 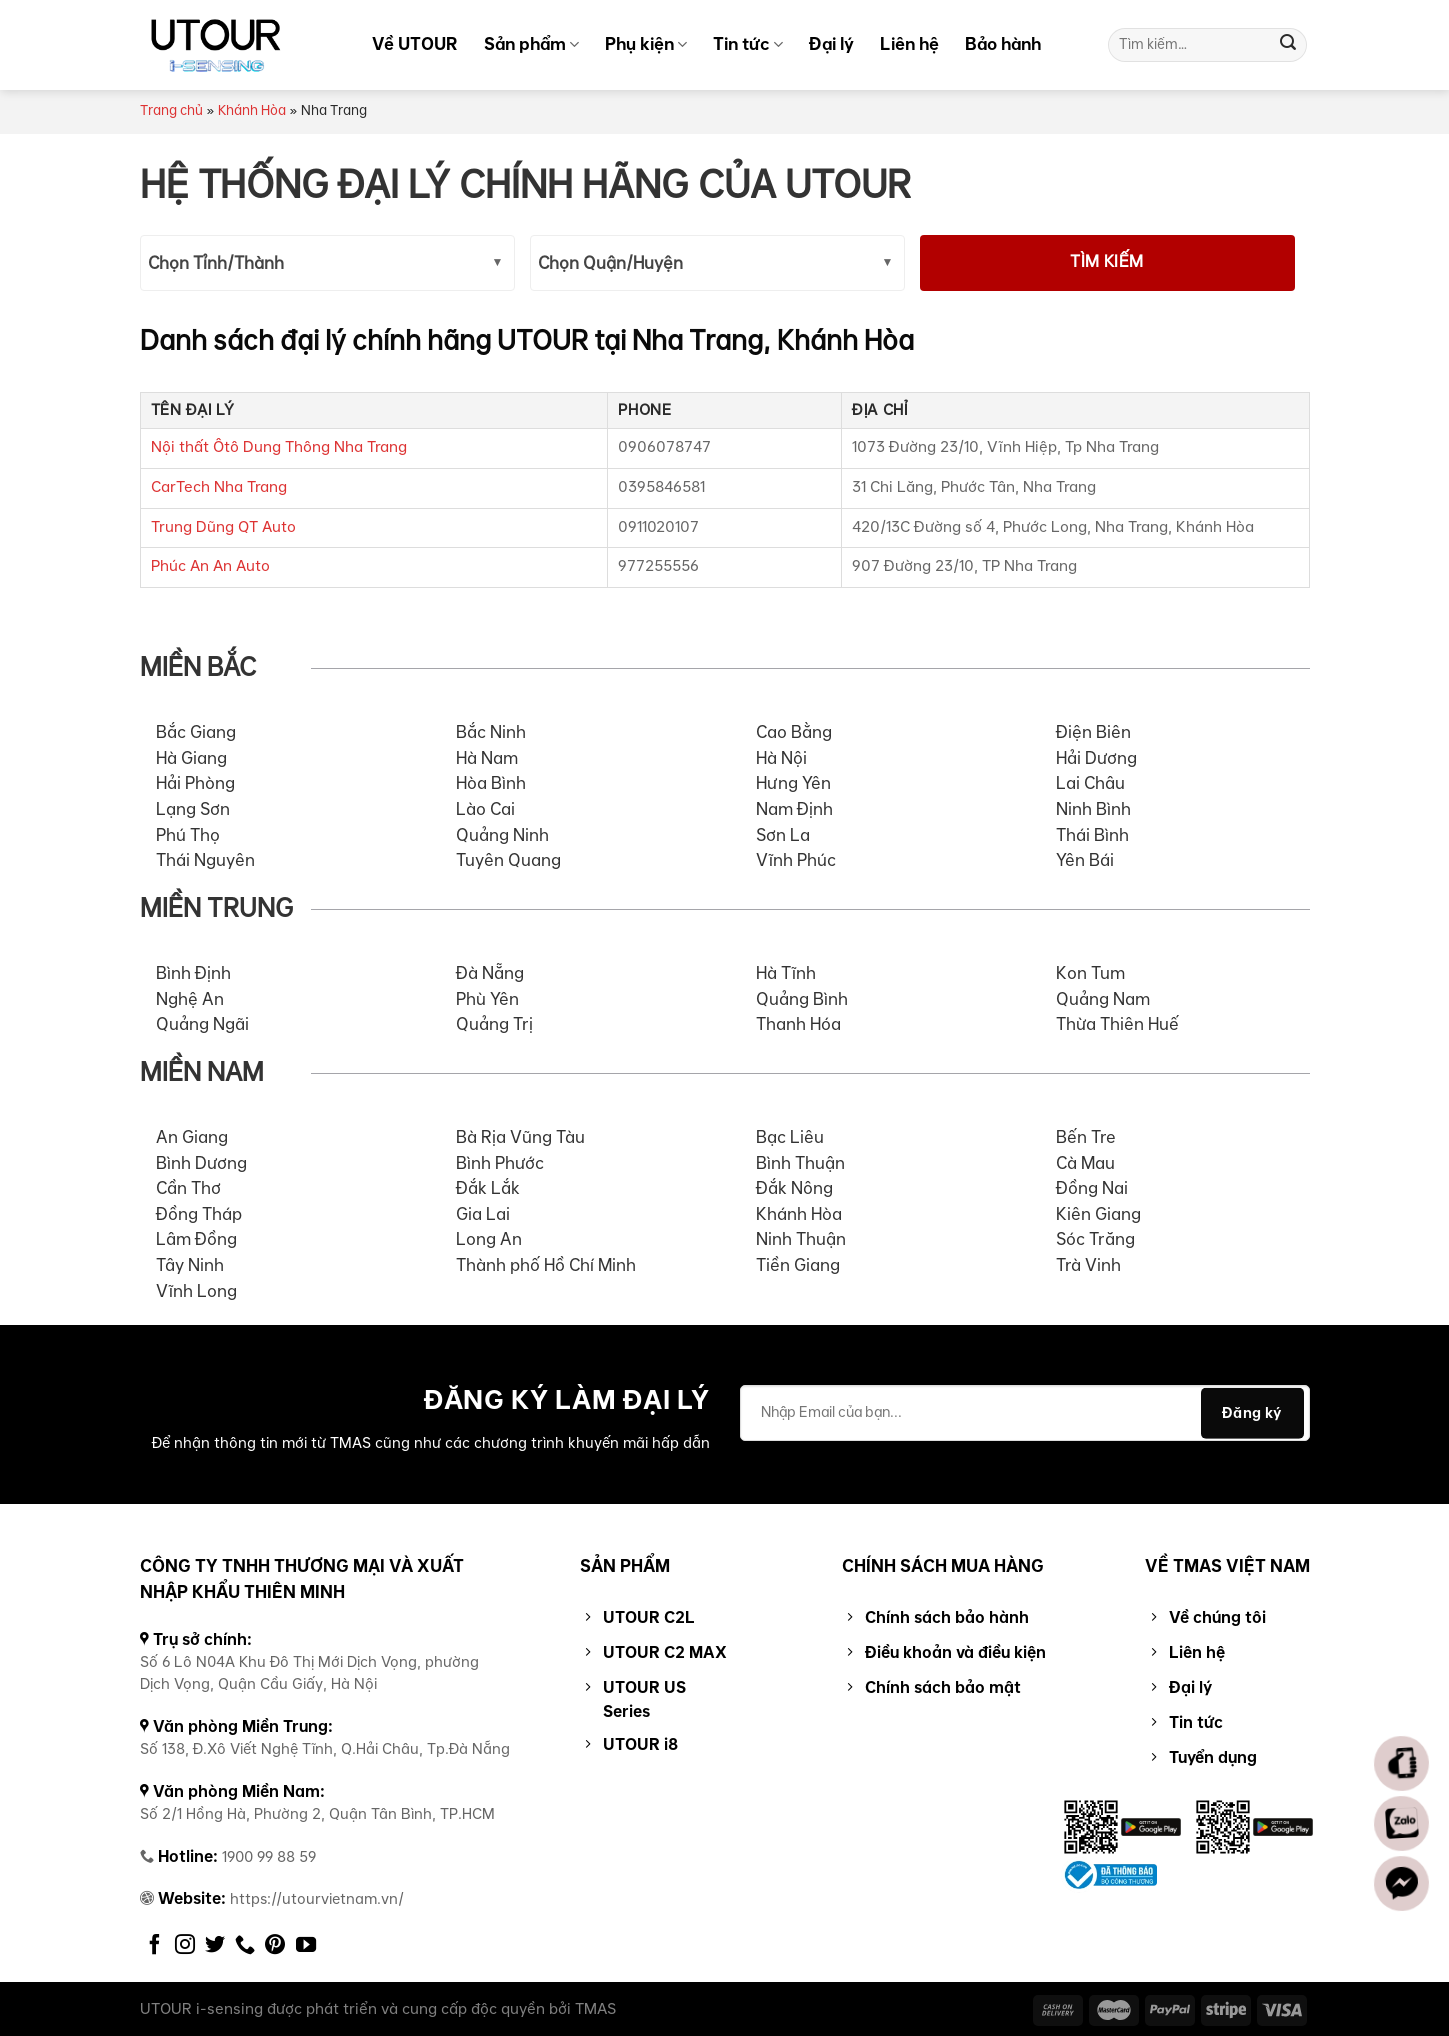 I want to click on Phù Yên, so click(x=487, y=1000).